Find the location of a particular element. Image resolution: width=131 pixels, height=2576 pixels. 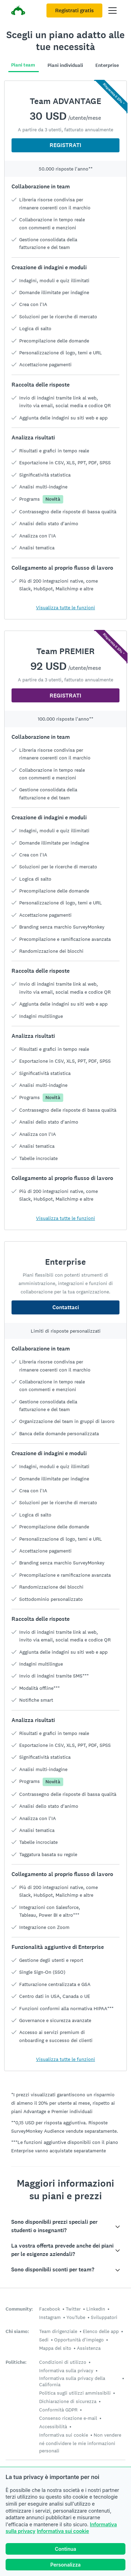

Assistenza is located at coordinates (89, 2348).